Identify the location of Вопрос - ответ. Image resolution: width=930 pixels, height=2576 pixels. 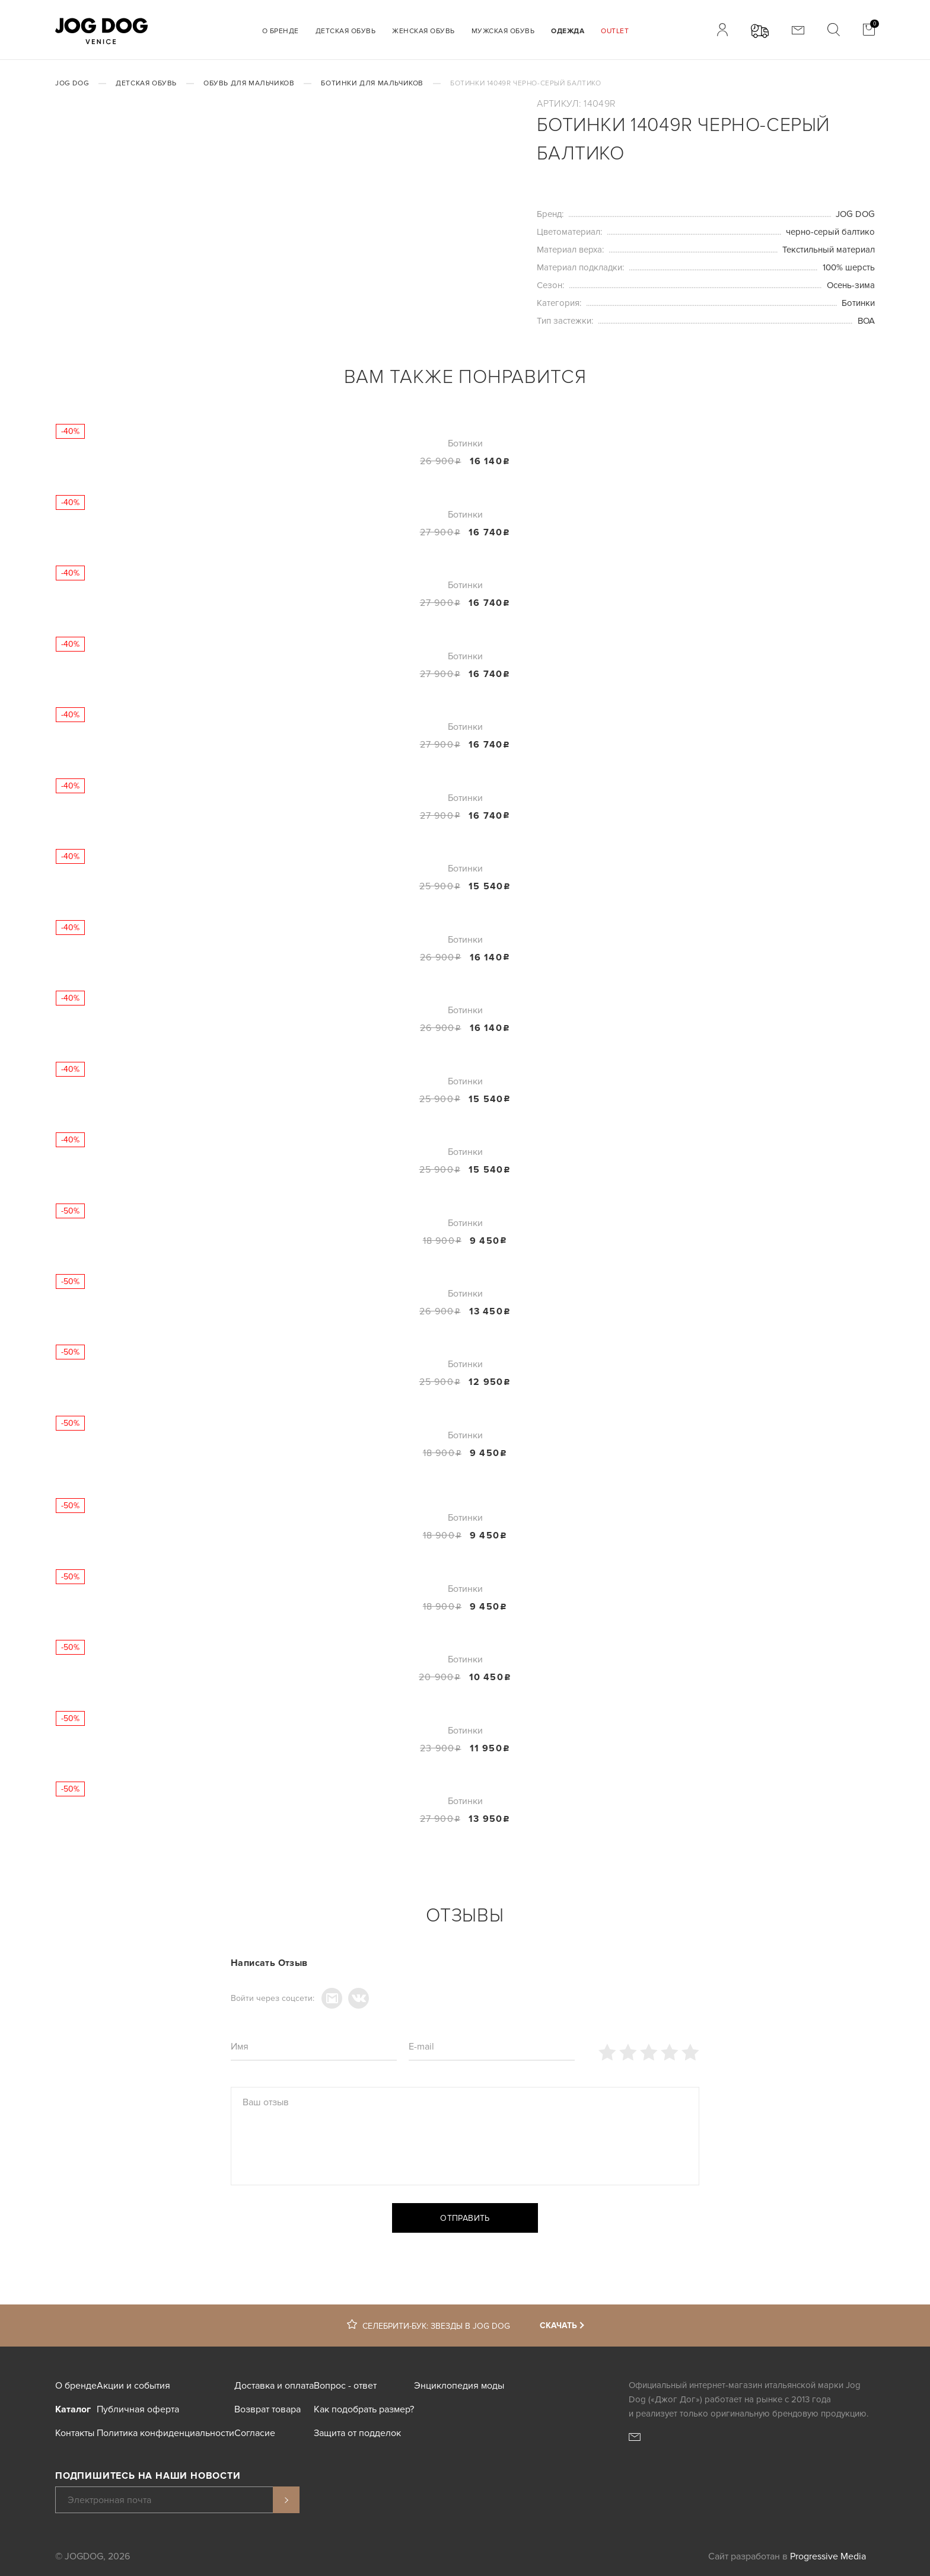
(345, 2386).